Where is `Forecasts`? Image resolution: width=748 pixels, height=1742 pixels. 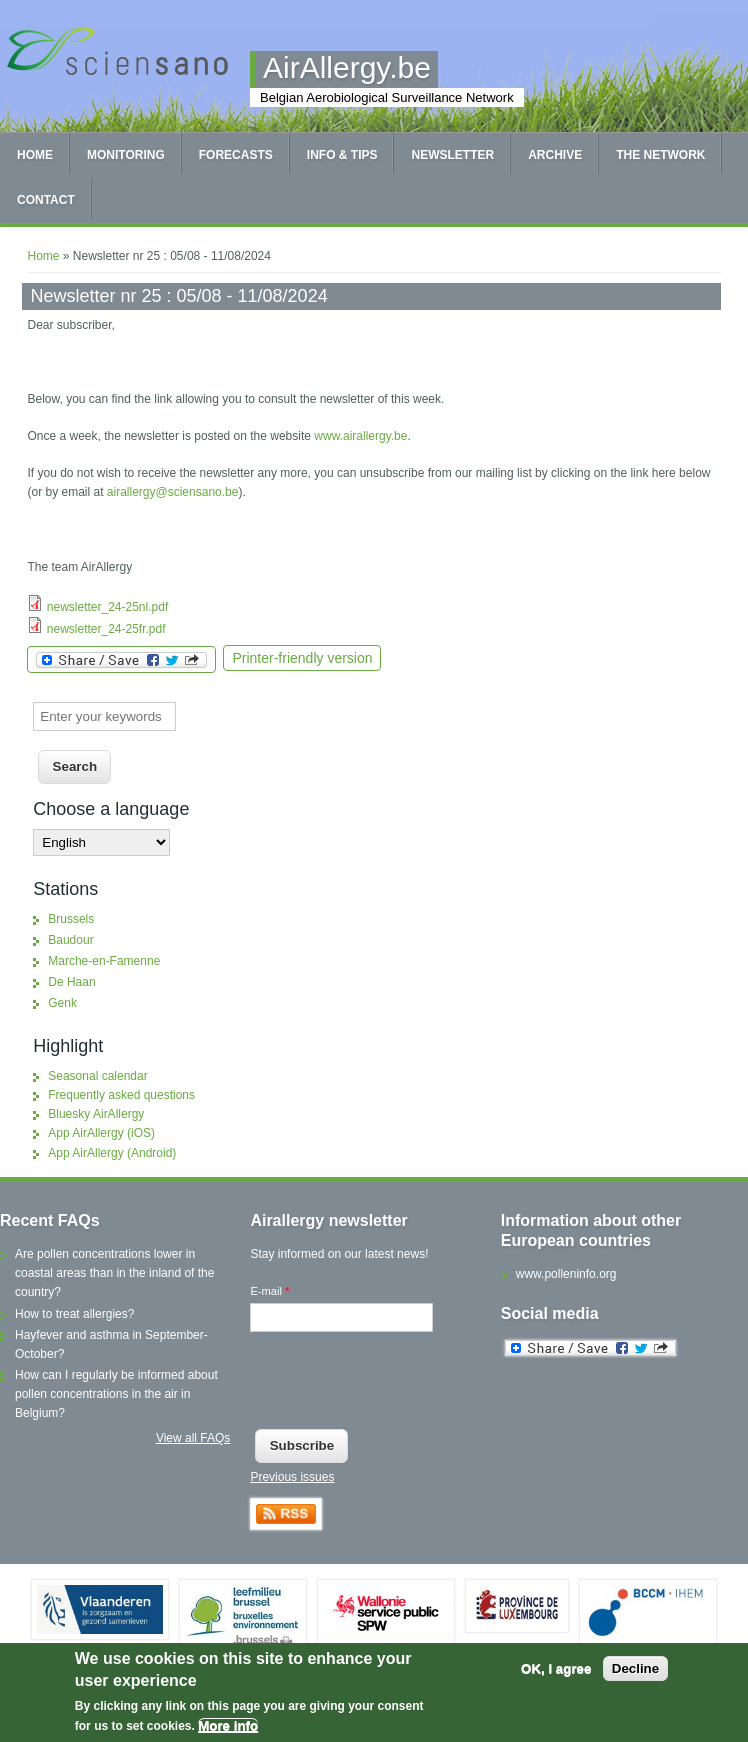 Forecasts is located at coordinates (236, 155).